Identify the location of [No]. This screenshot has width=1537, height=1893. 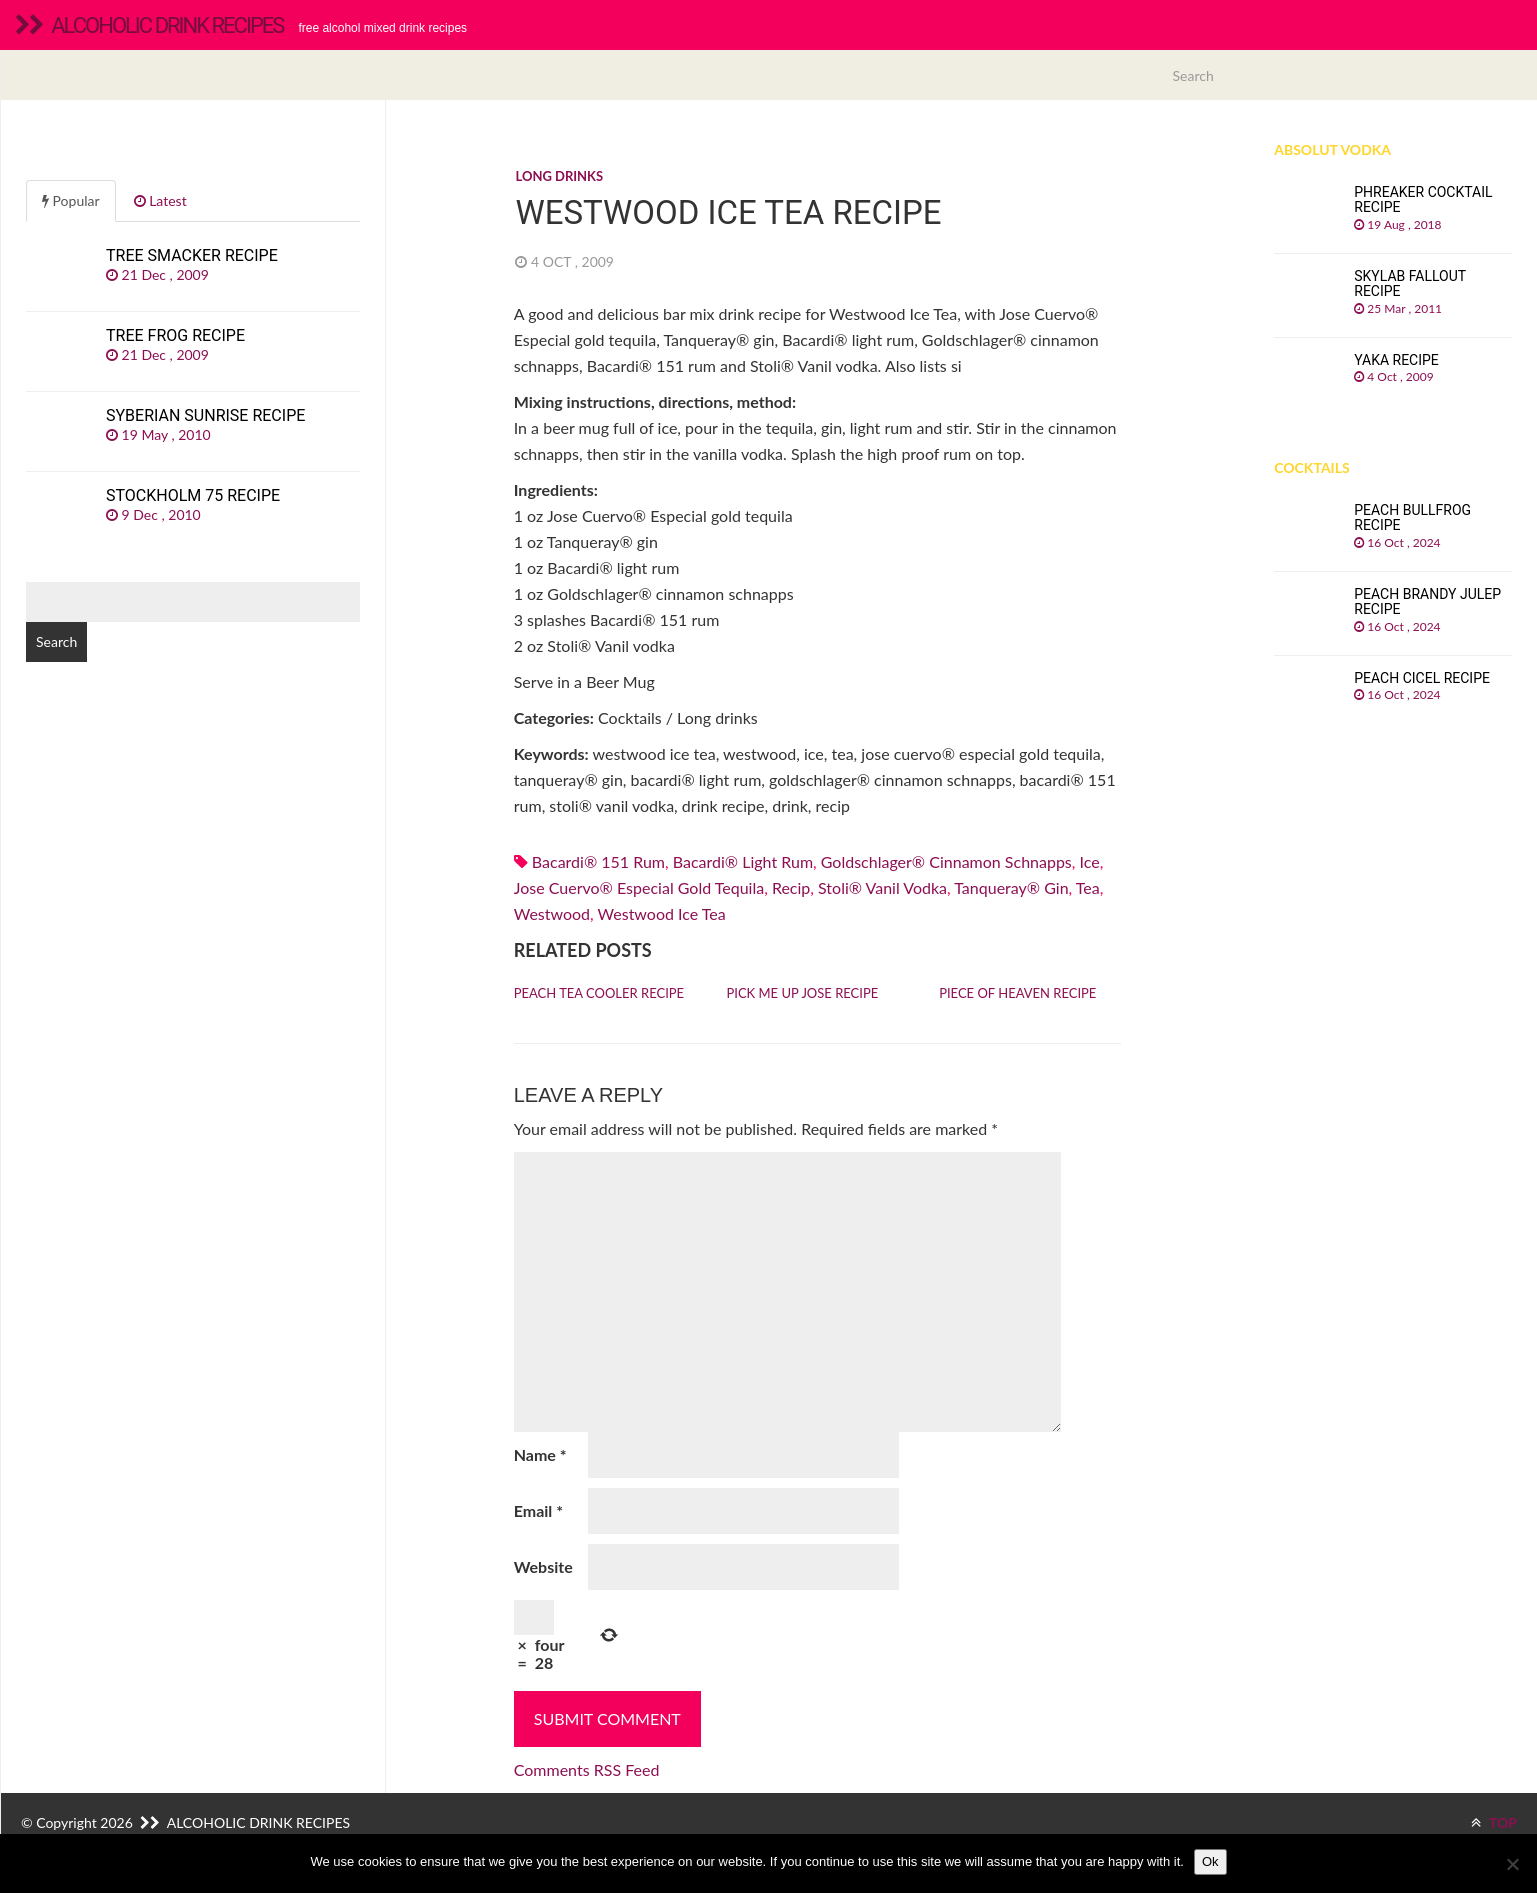
(1512, 1864).